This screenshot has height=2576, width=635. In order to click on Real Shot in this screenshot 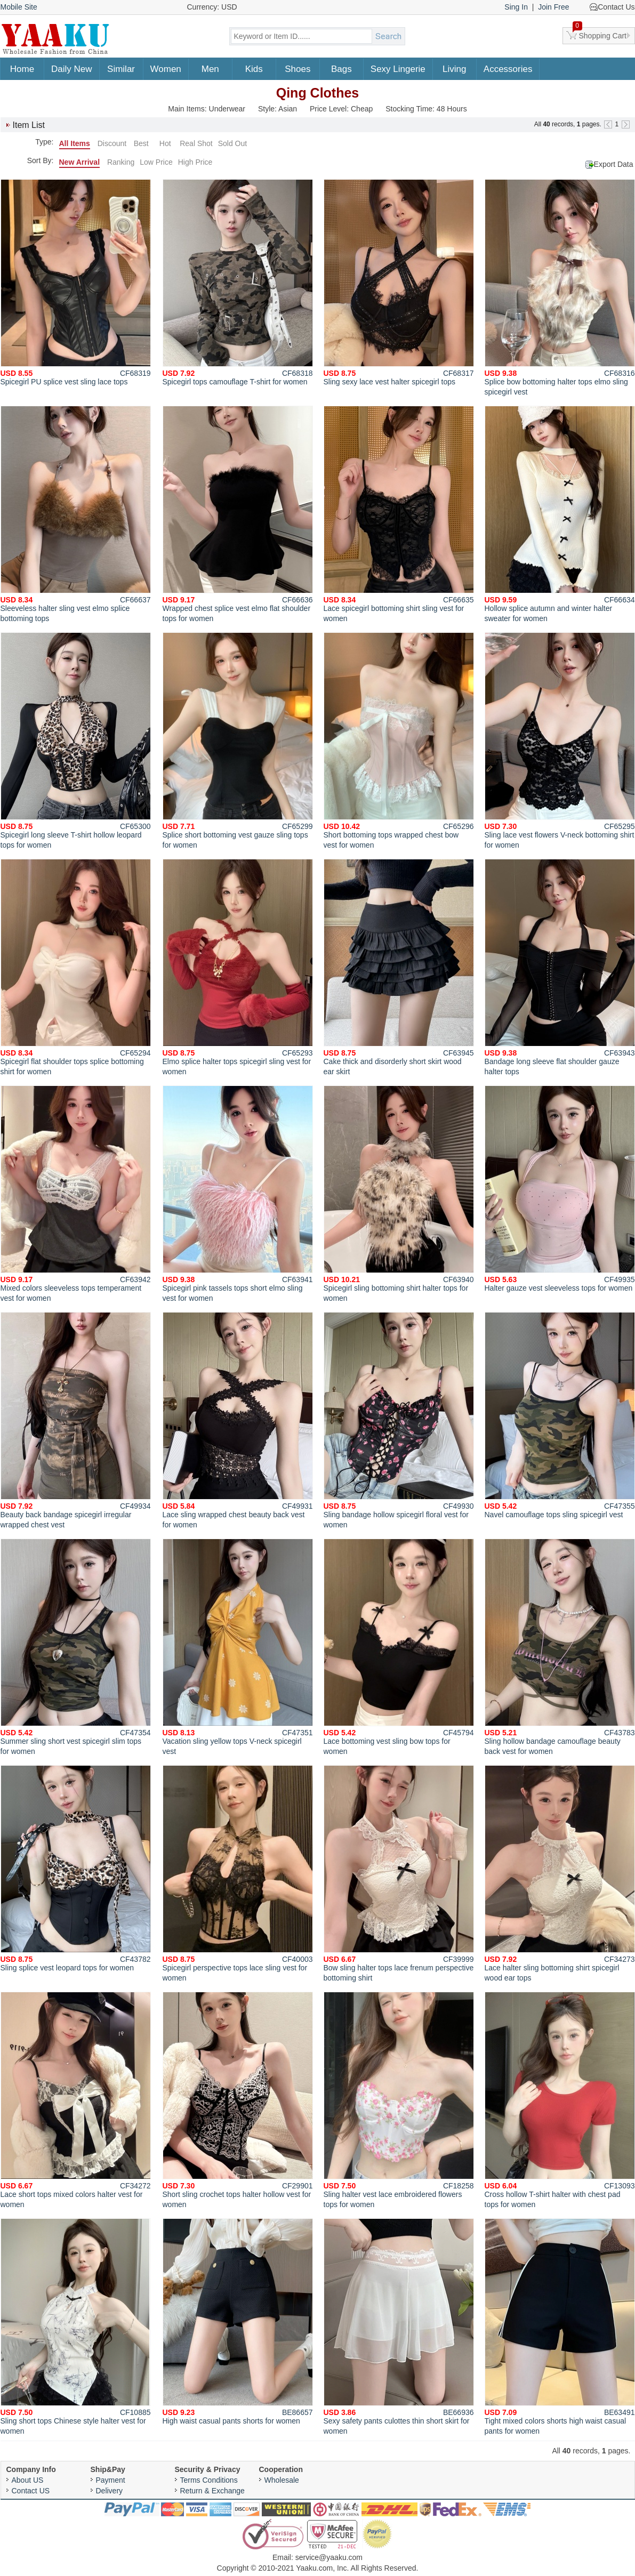, I will do `click(196, 143)`.